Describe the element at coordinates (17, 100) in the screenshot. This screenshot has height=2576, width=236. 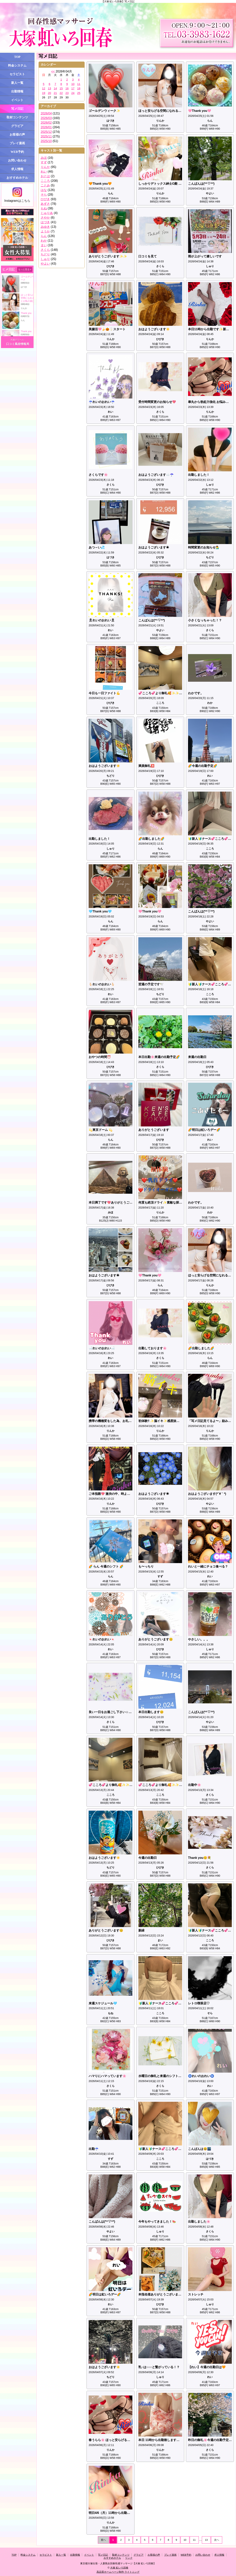
I see `イベント` at that location.